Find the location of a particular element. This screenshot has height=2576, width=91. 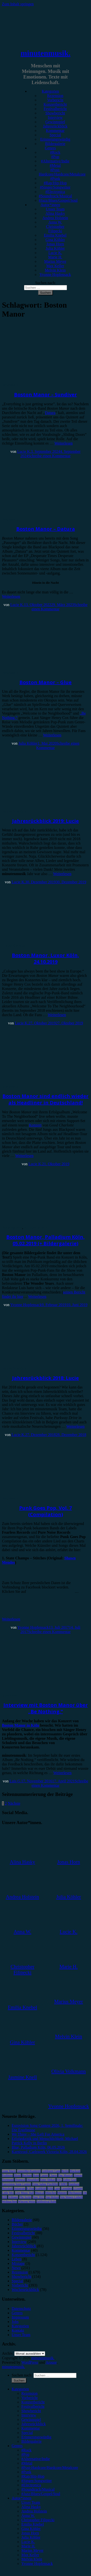

Alina Hasky [menuitem] is located at coordinates (31, 2507).